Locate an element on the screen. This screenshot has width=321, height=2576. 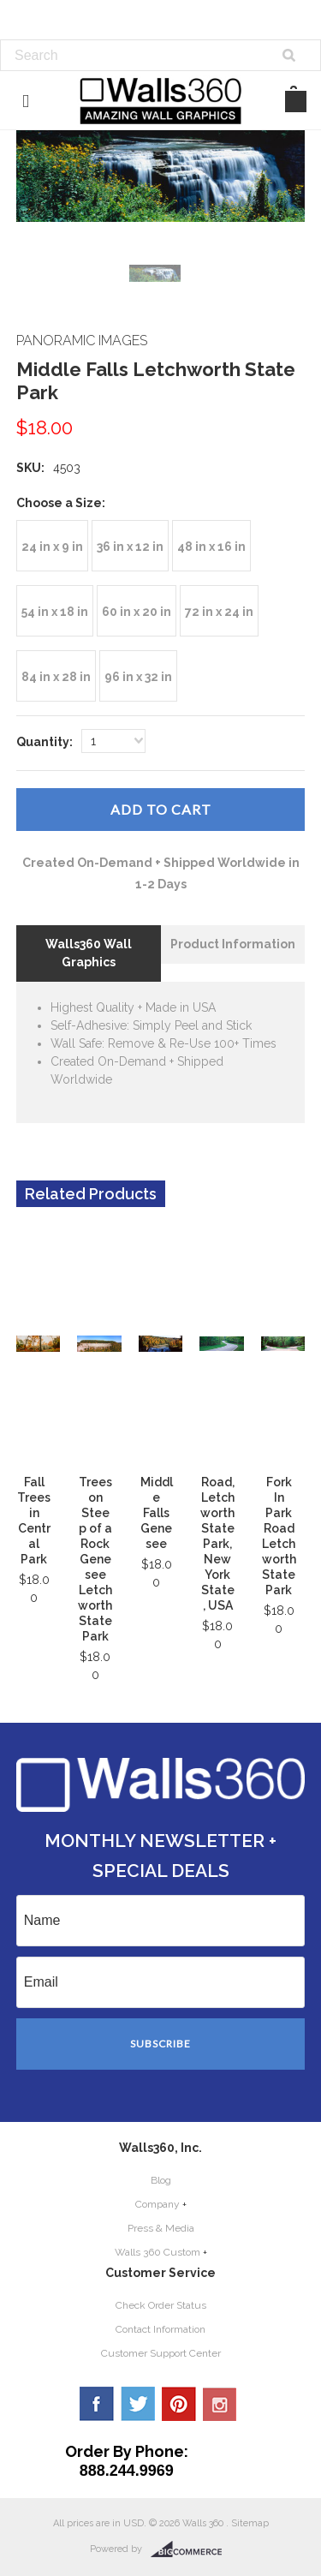
[48 in x 16 in] is located at coordinates (211, 545).